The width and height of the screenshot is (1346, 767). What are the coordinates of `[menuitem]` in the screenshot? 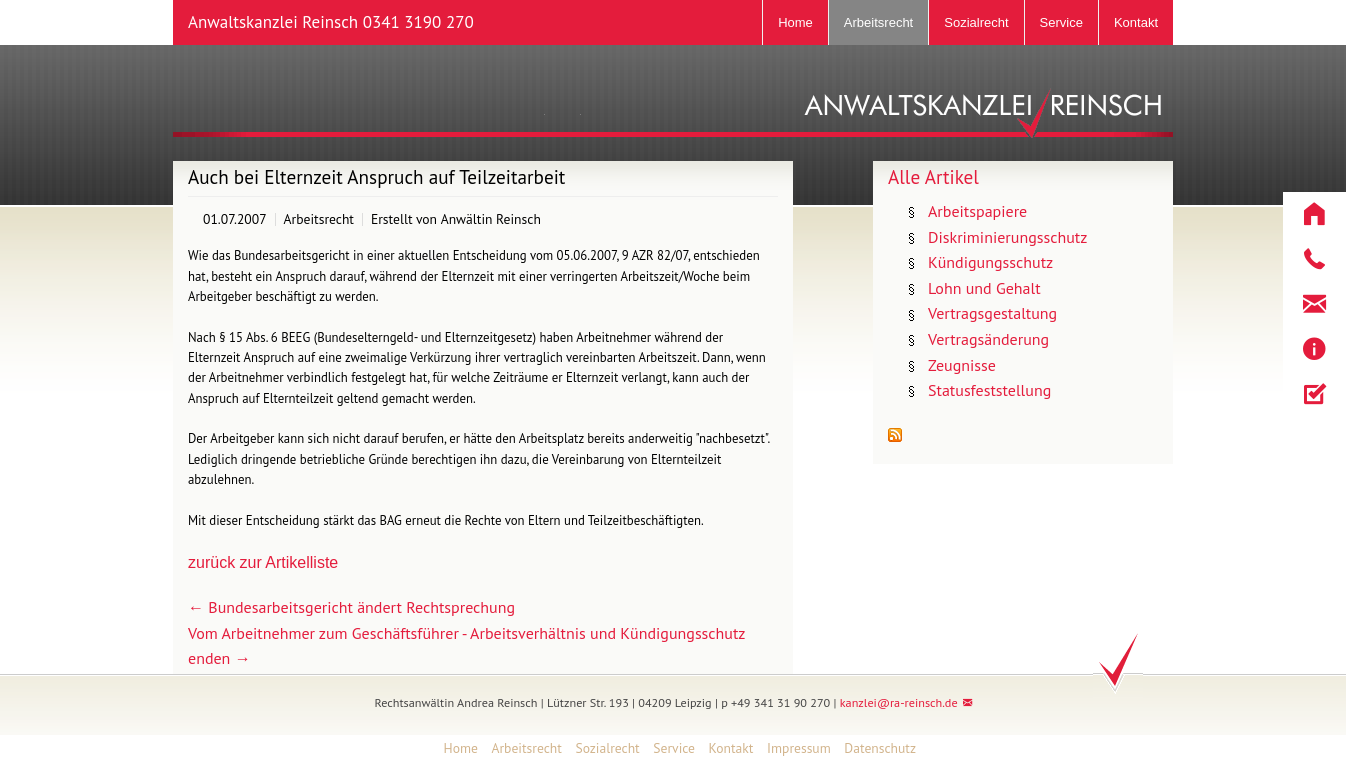 It's located at (454, 749).